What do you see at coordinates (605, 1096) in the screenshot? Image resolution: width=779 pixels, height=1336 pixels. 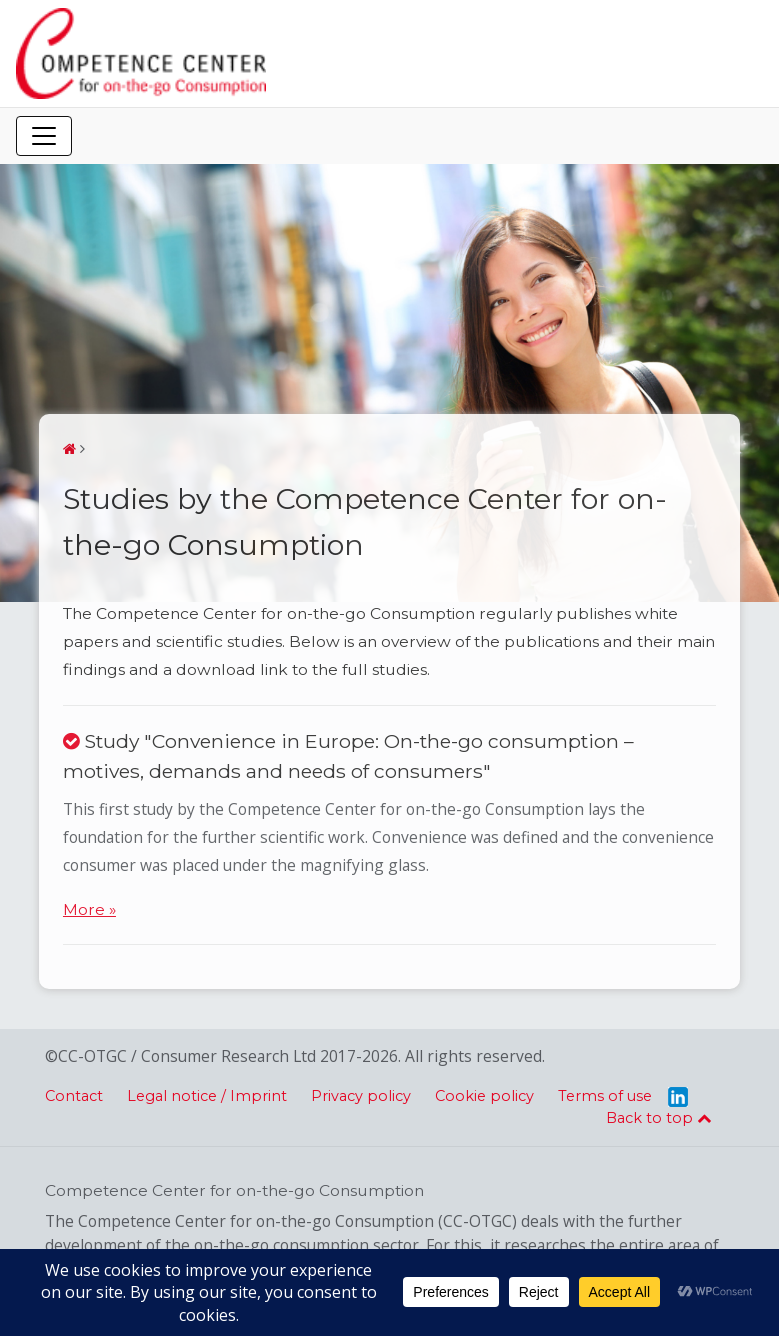 I see `Terms of use` at bounding box center [605, 1096].